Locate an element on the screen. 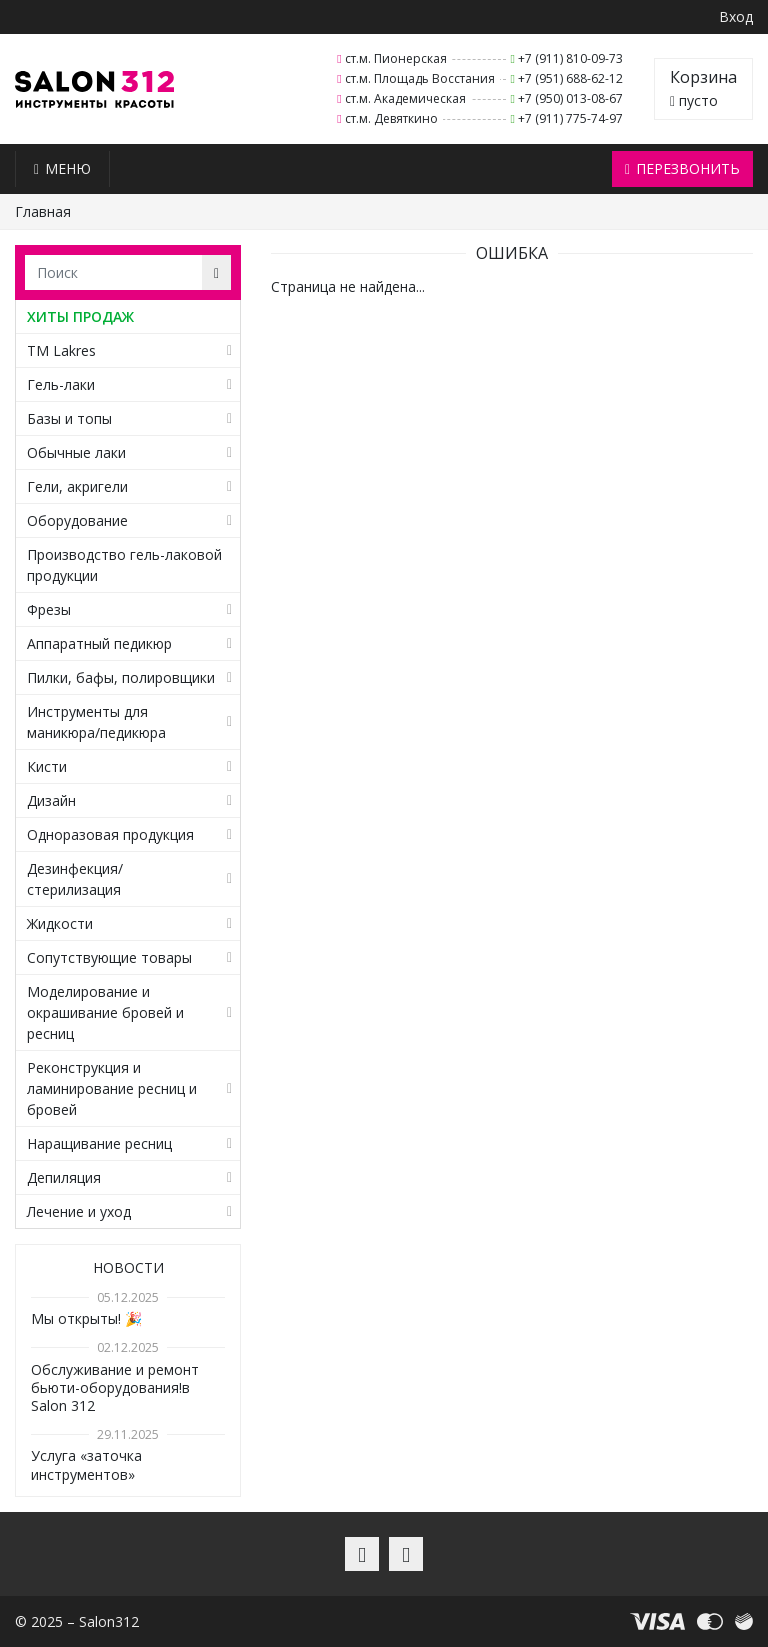 This screenshot has height=1647, width=768. Перезвонить is located at coordinates (682, 168).